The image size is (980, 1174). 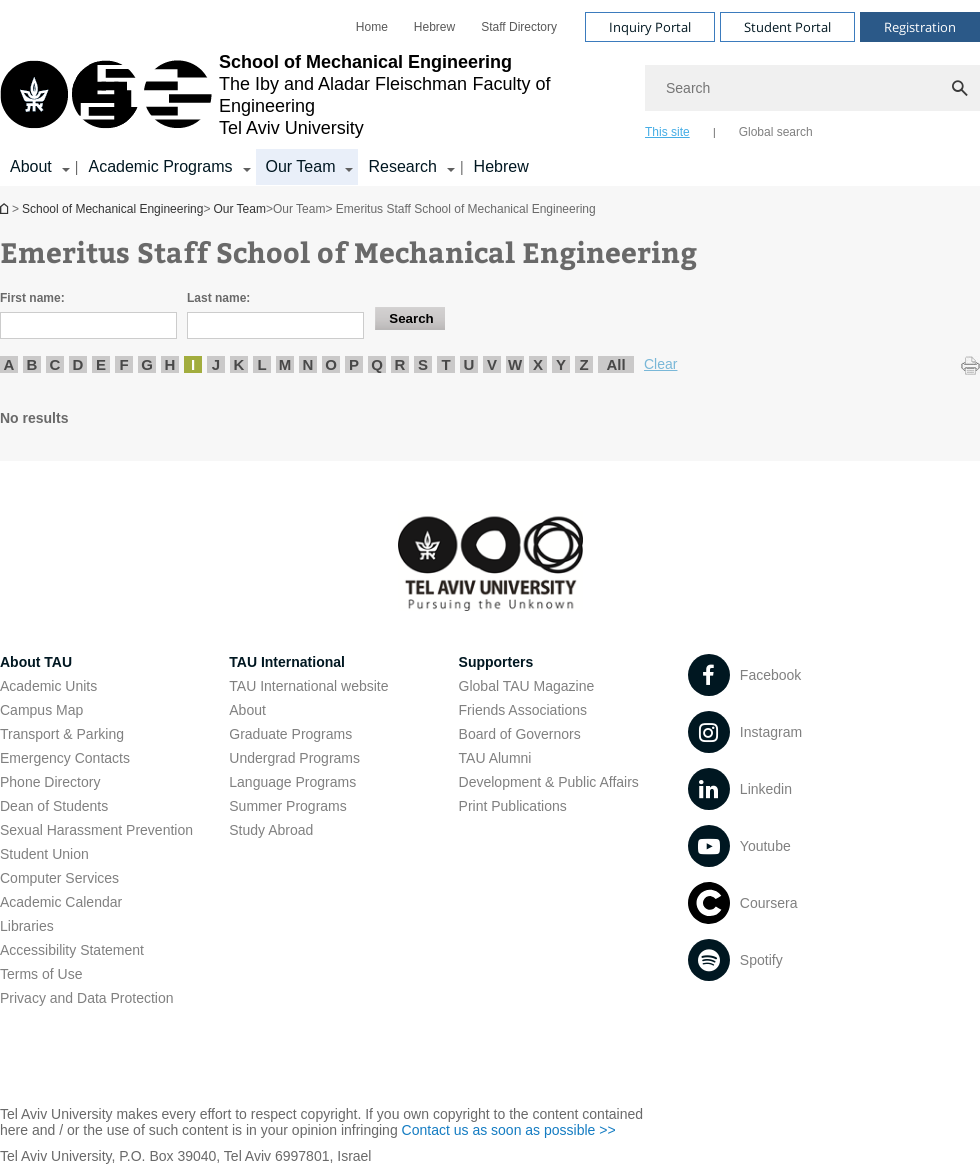 I want to click on O [listitem], so click(x=331, y=364).